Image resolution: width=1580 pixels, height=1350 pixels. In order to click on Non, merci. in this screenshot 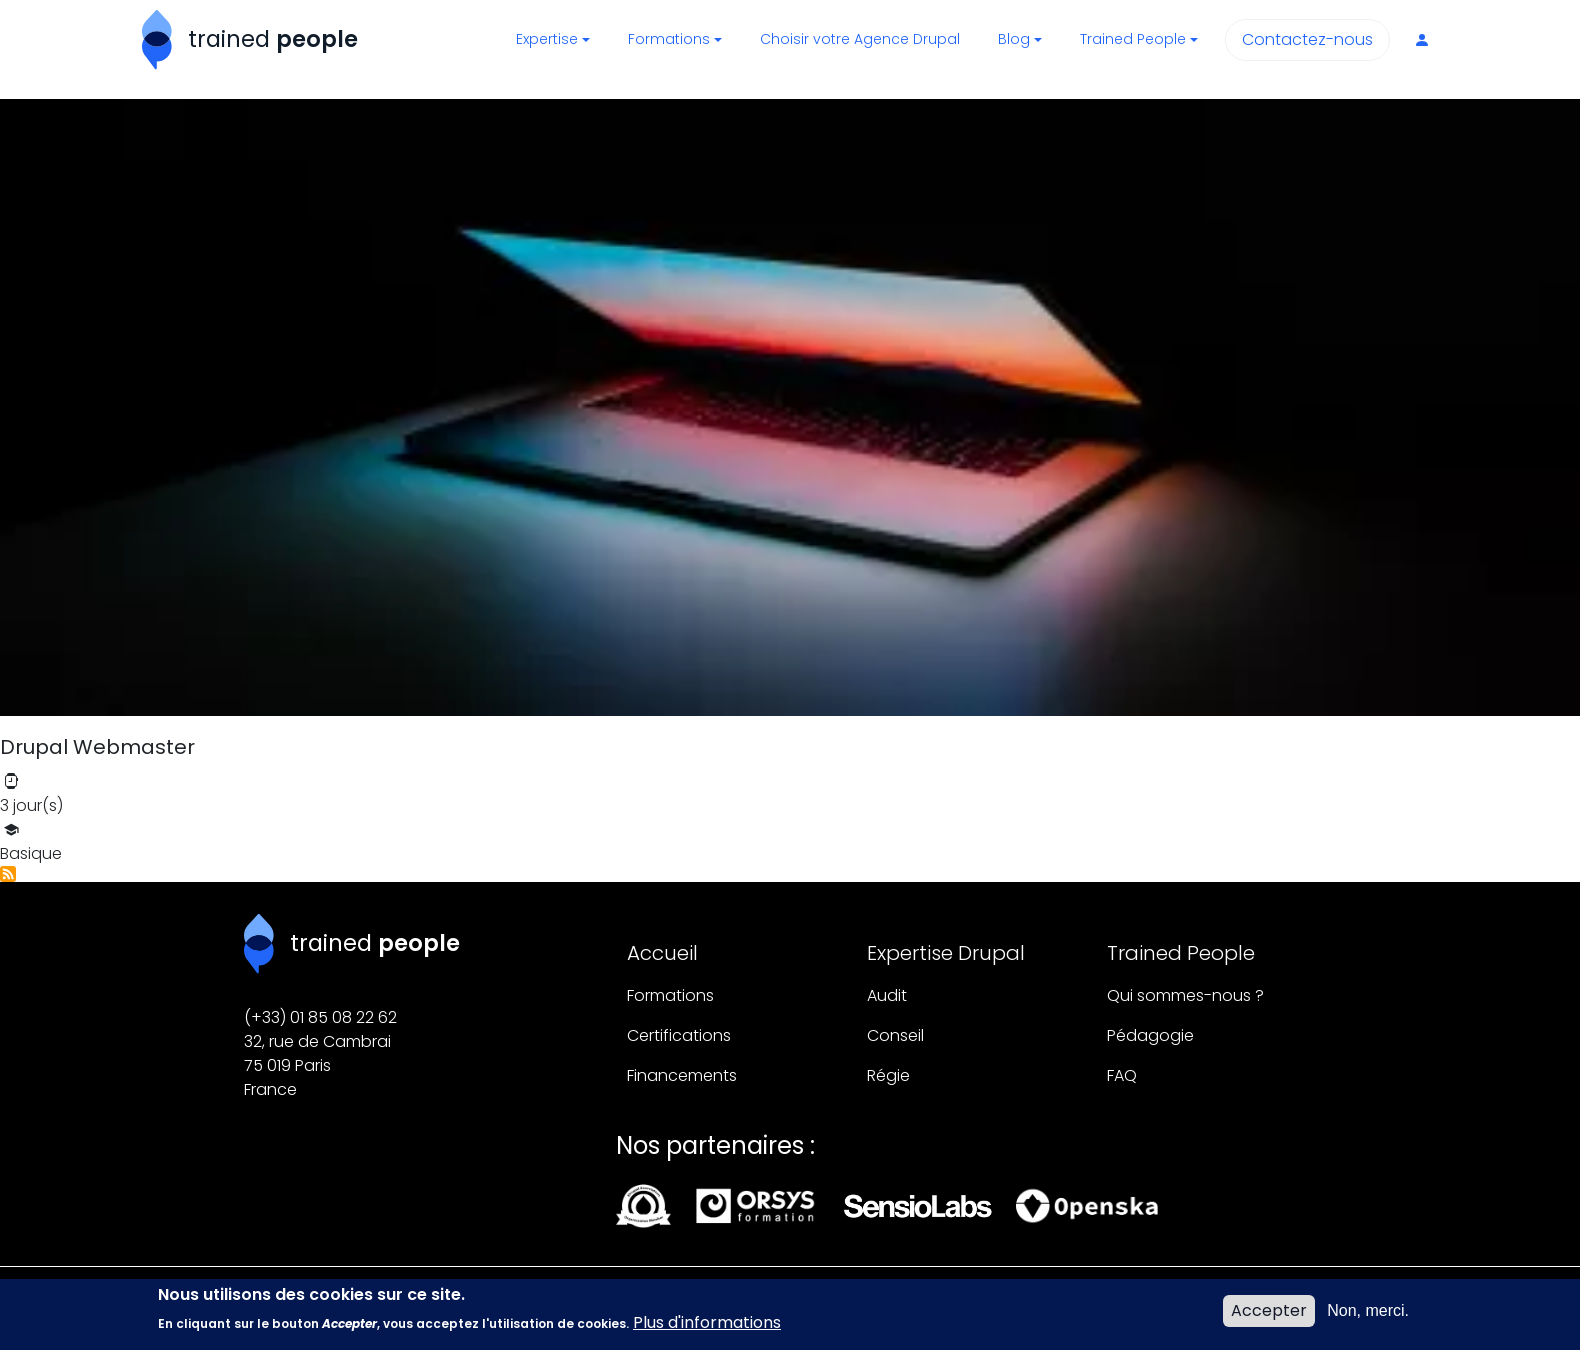, I will do `click(1368, 1316)`.